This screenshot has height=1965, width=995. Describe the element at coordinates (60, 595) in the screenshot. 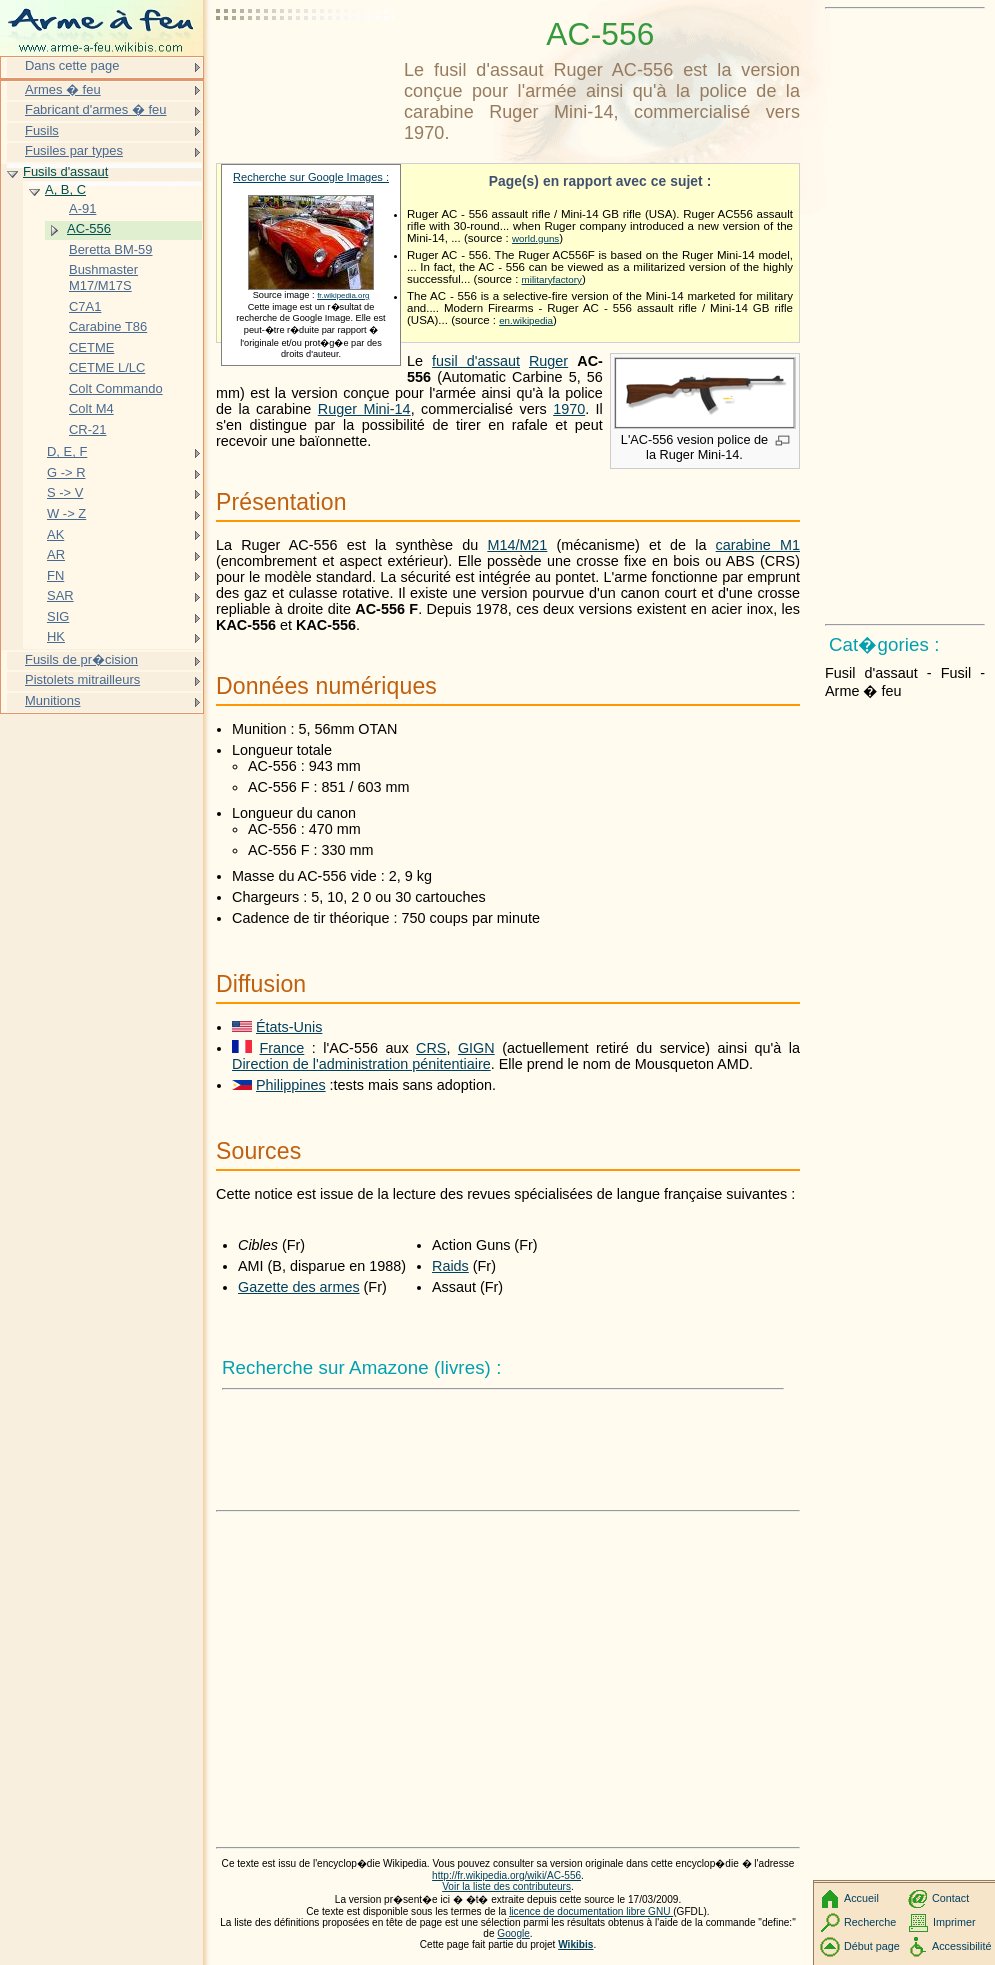

I see `SAR` at that location.